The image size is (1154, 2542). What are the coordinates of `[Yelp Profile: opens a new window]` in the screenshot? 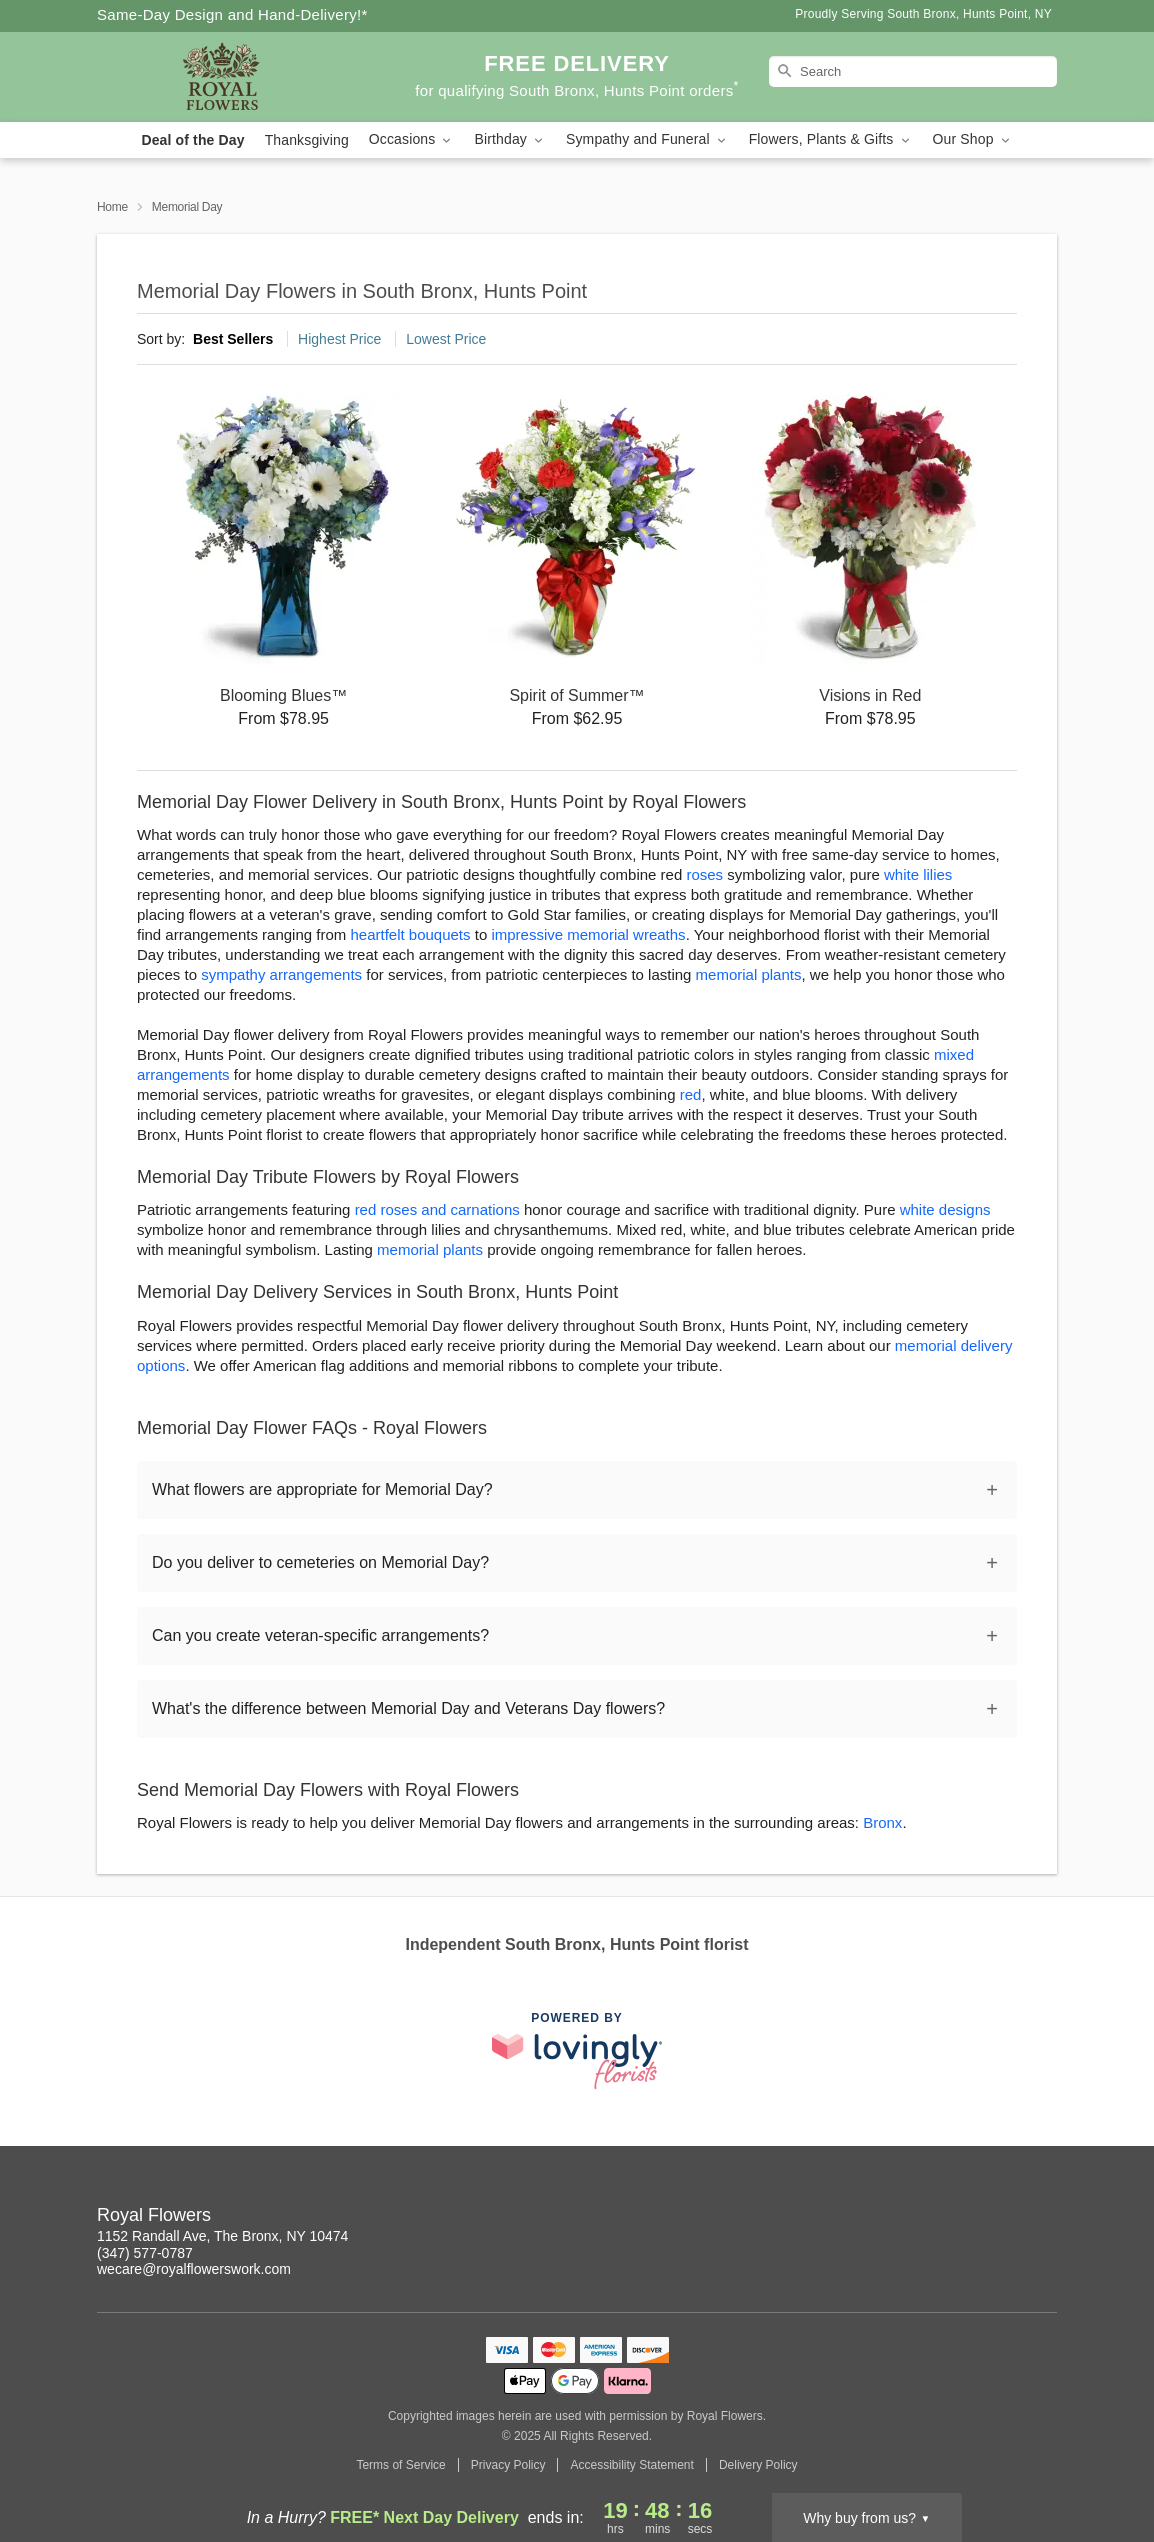 It's located at (999, 2218).